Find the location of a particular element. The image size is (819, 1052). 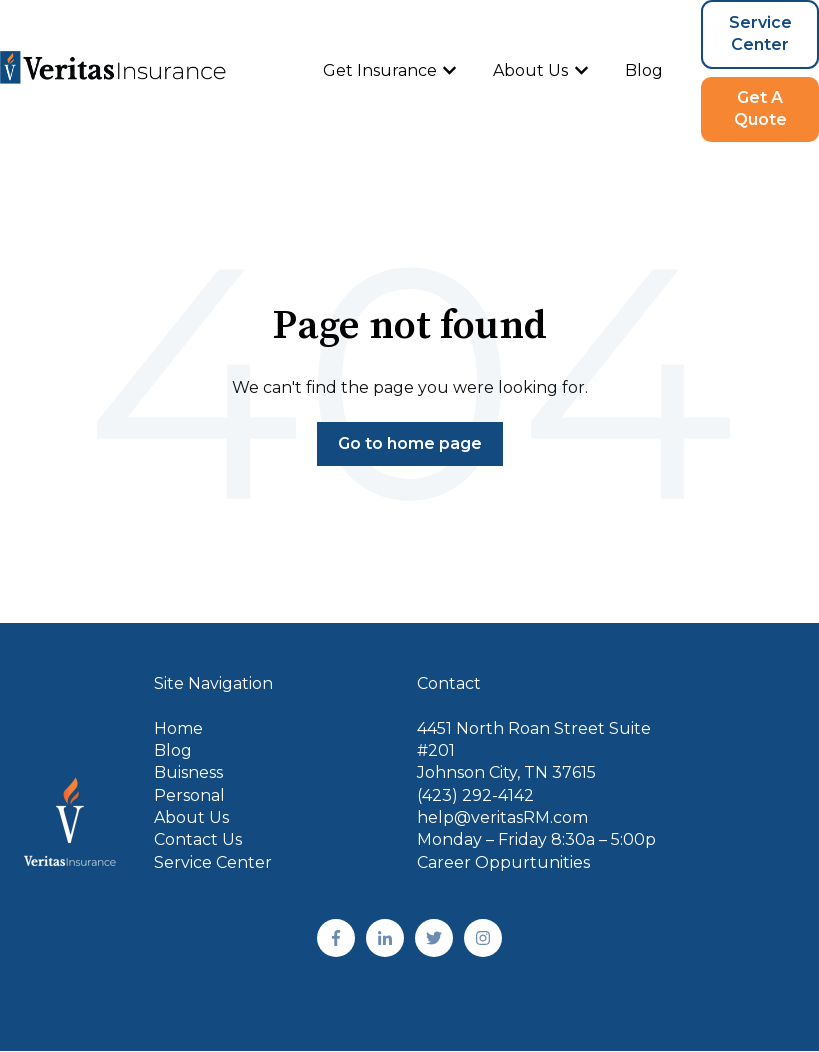

Get Insurance is located at coordinates (380, 70).